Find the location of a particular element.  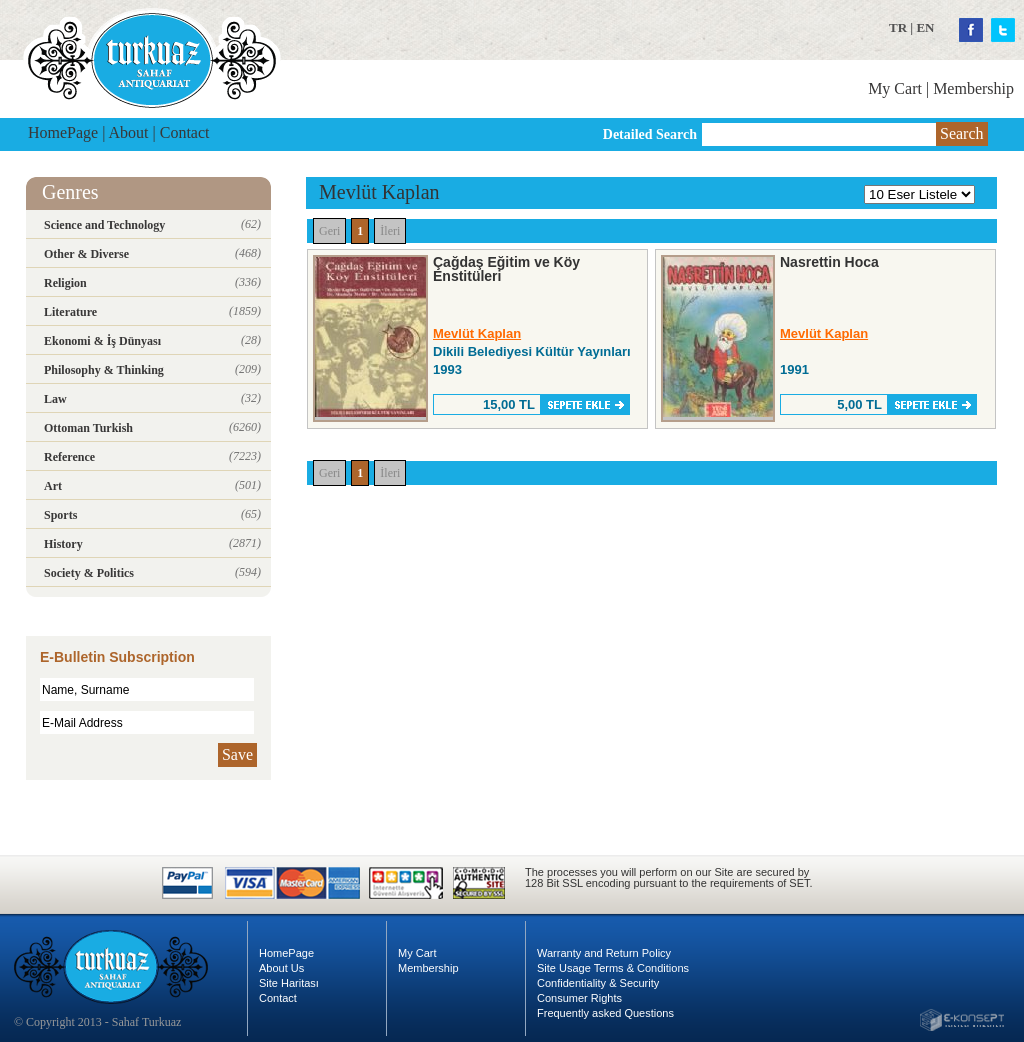

About Us is located at coordinates (281, 968).